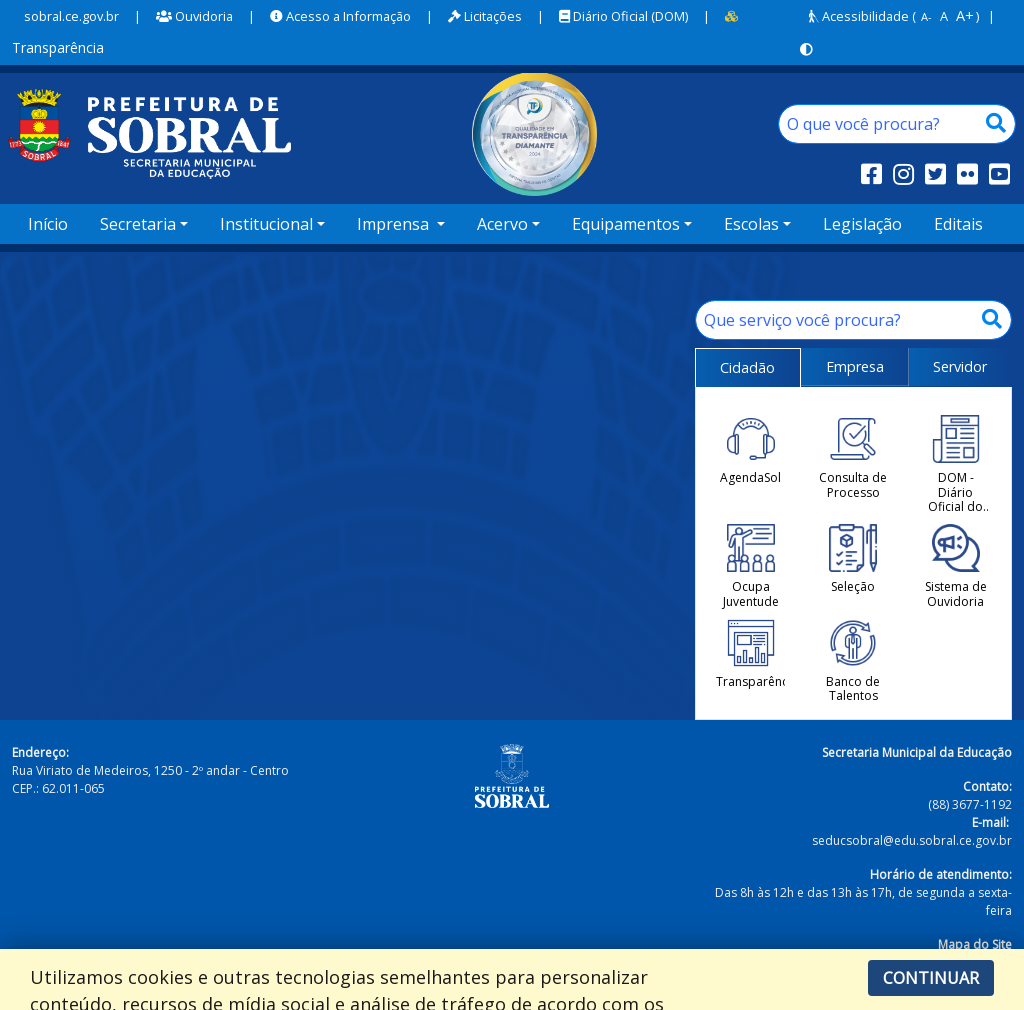 The image size is (1024, 1010). What do you see at coordinates (750, 654) in the screenshot?
I see `Transparência` at bounding box center [750, 654].